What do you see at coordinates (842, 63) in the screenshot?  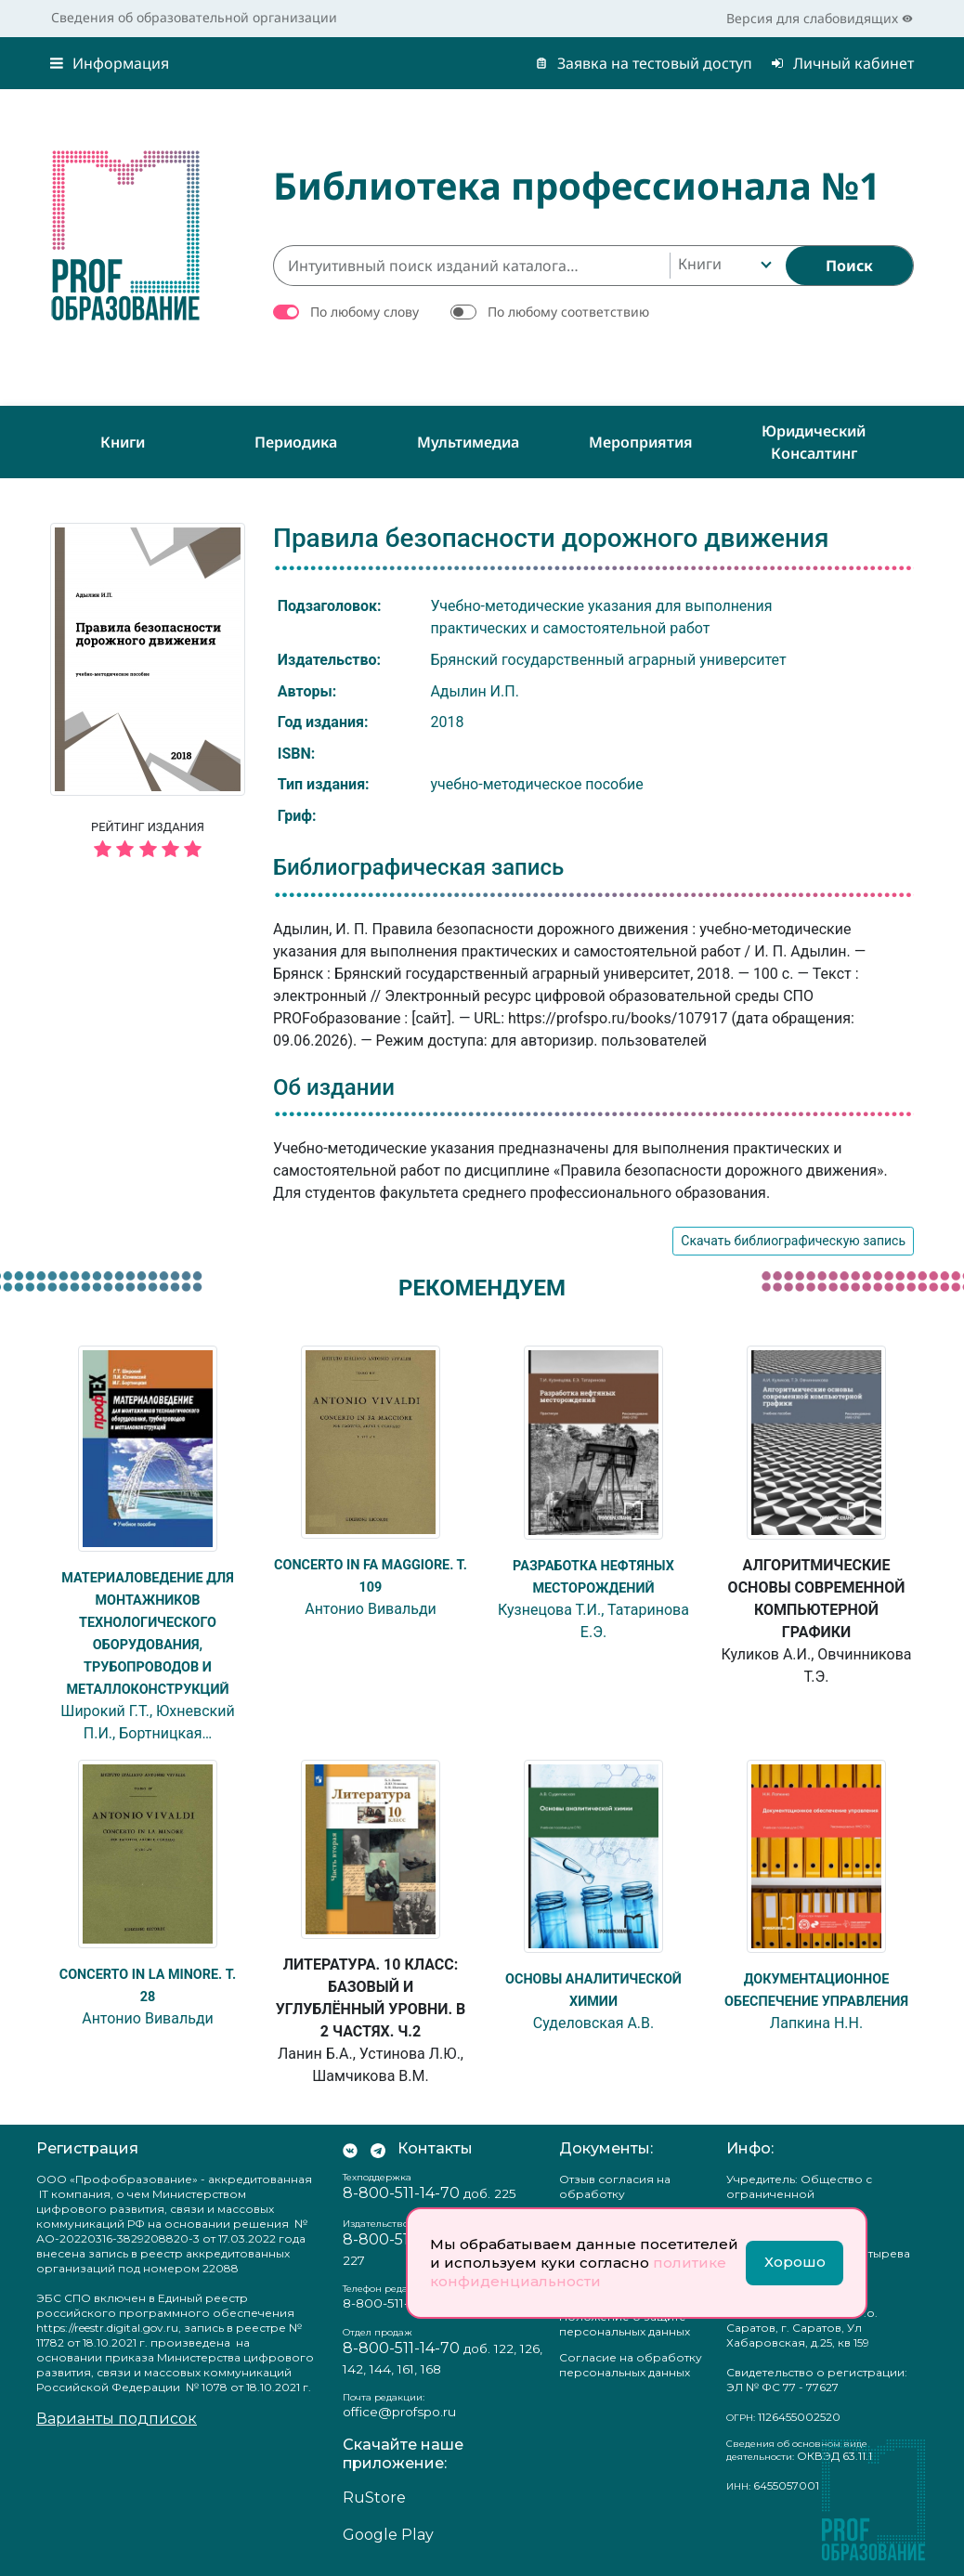 I see `Личный кабинет` at bounding box center [842, 63].